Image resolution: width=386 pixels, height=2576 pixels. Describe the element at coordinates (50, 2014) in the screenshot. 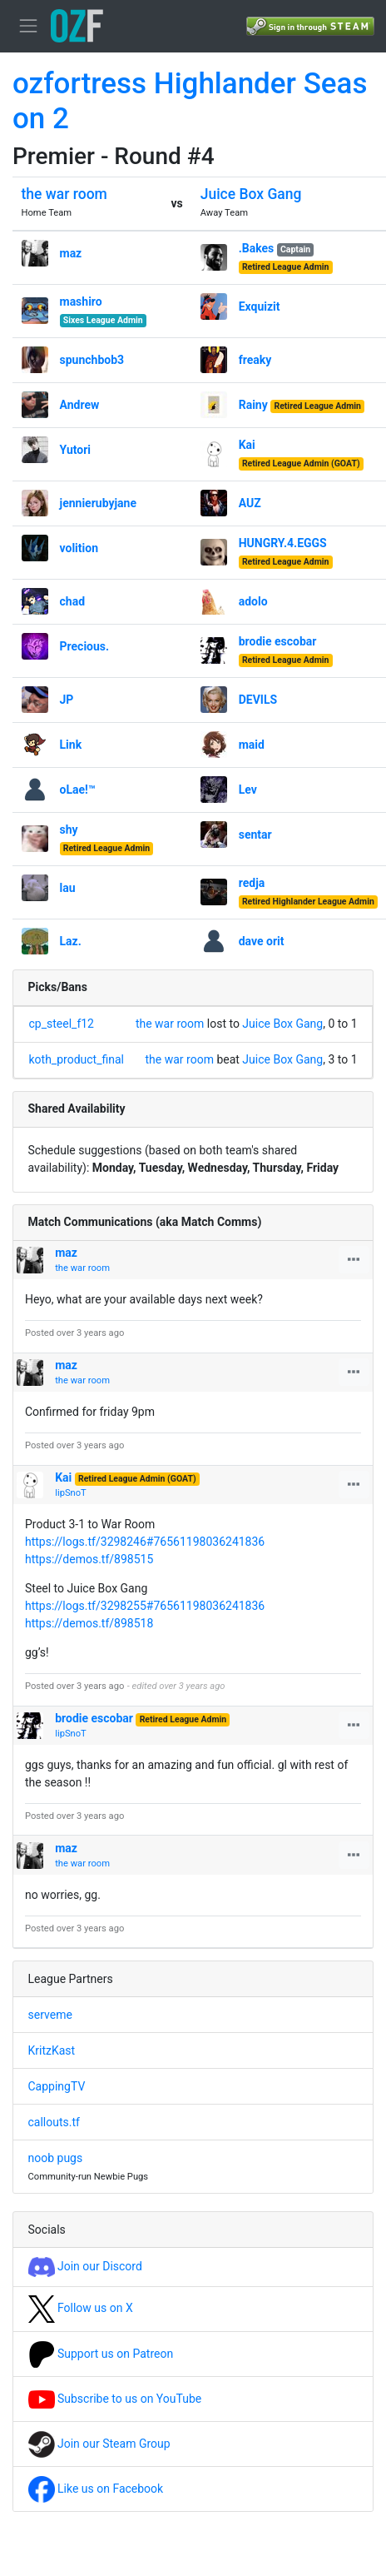

I see `serveme` at that location.